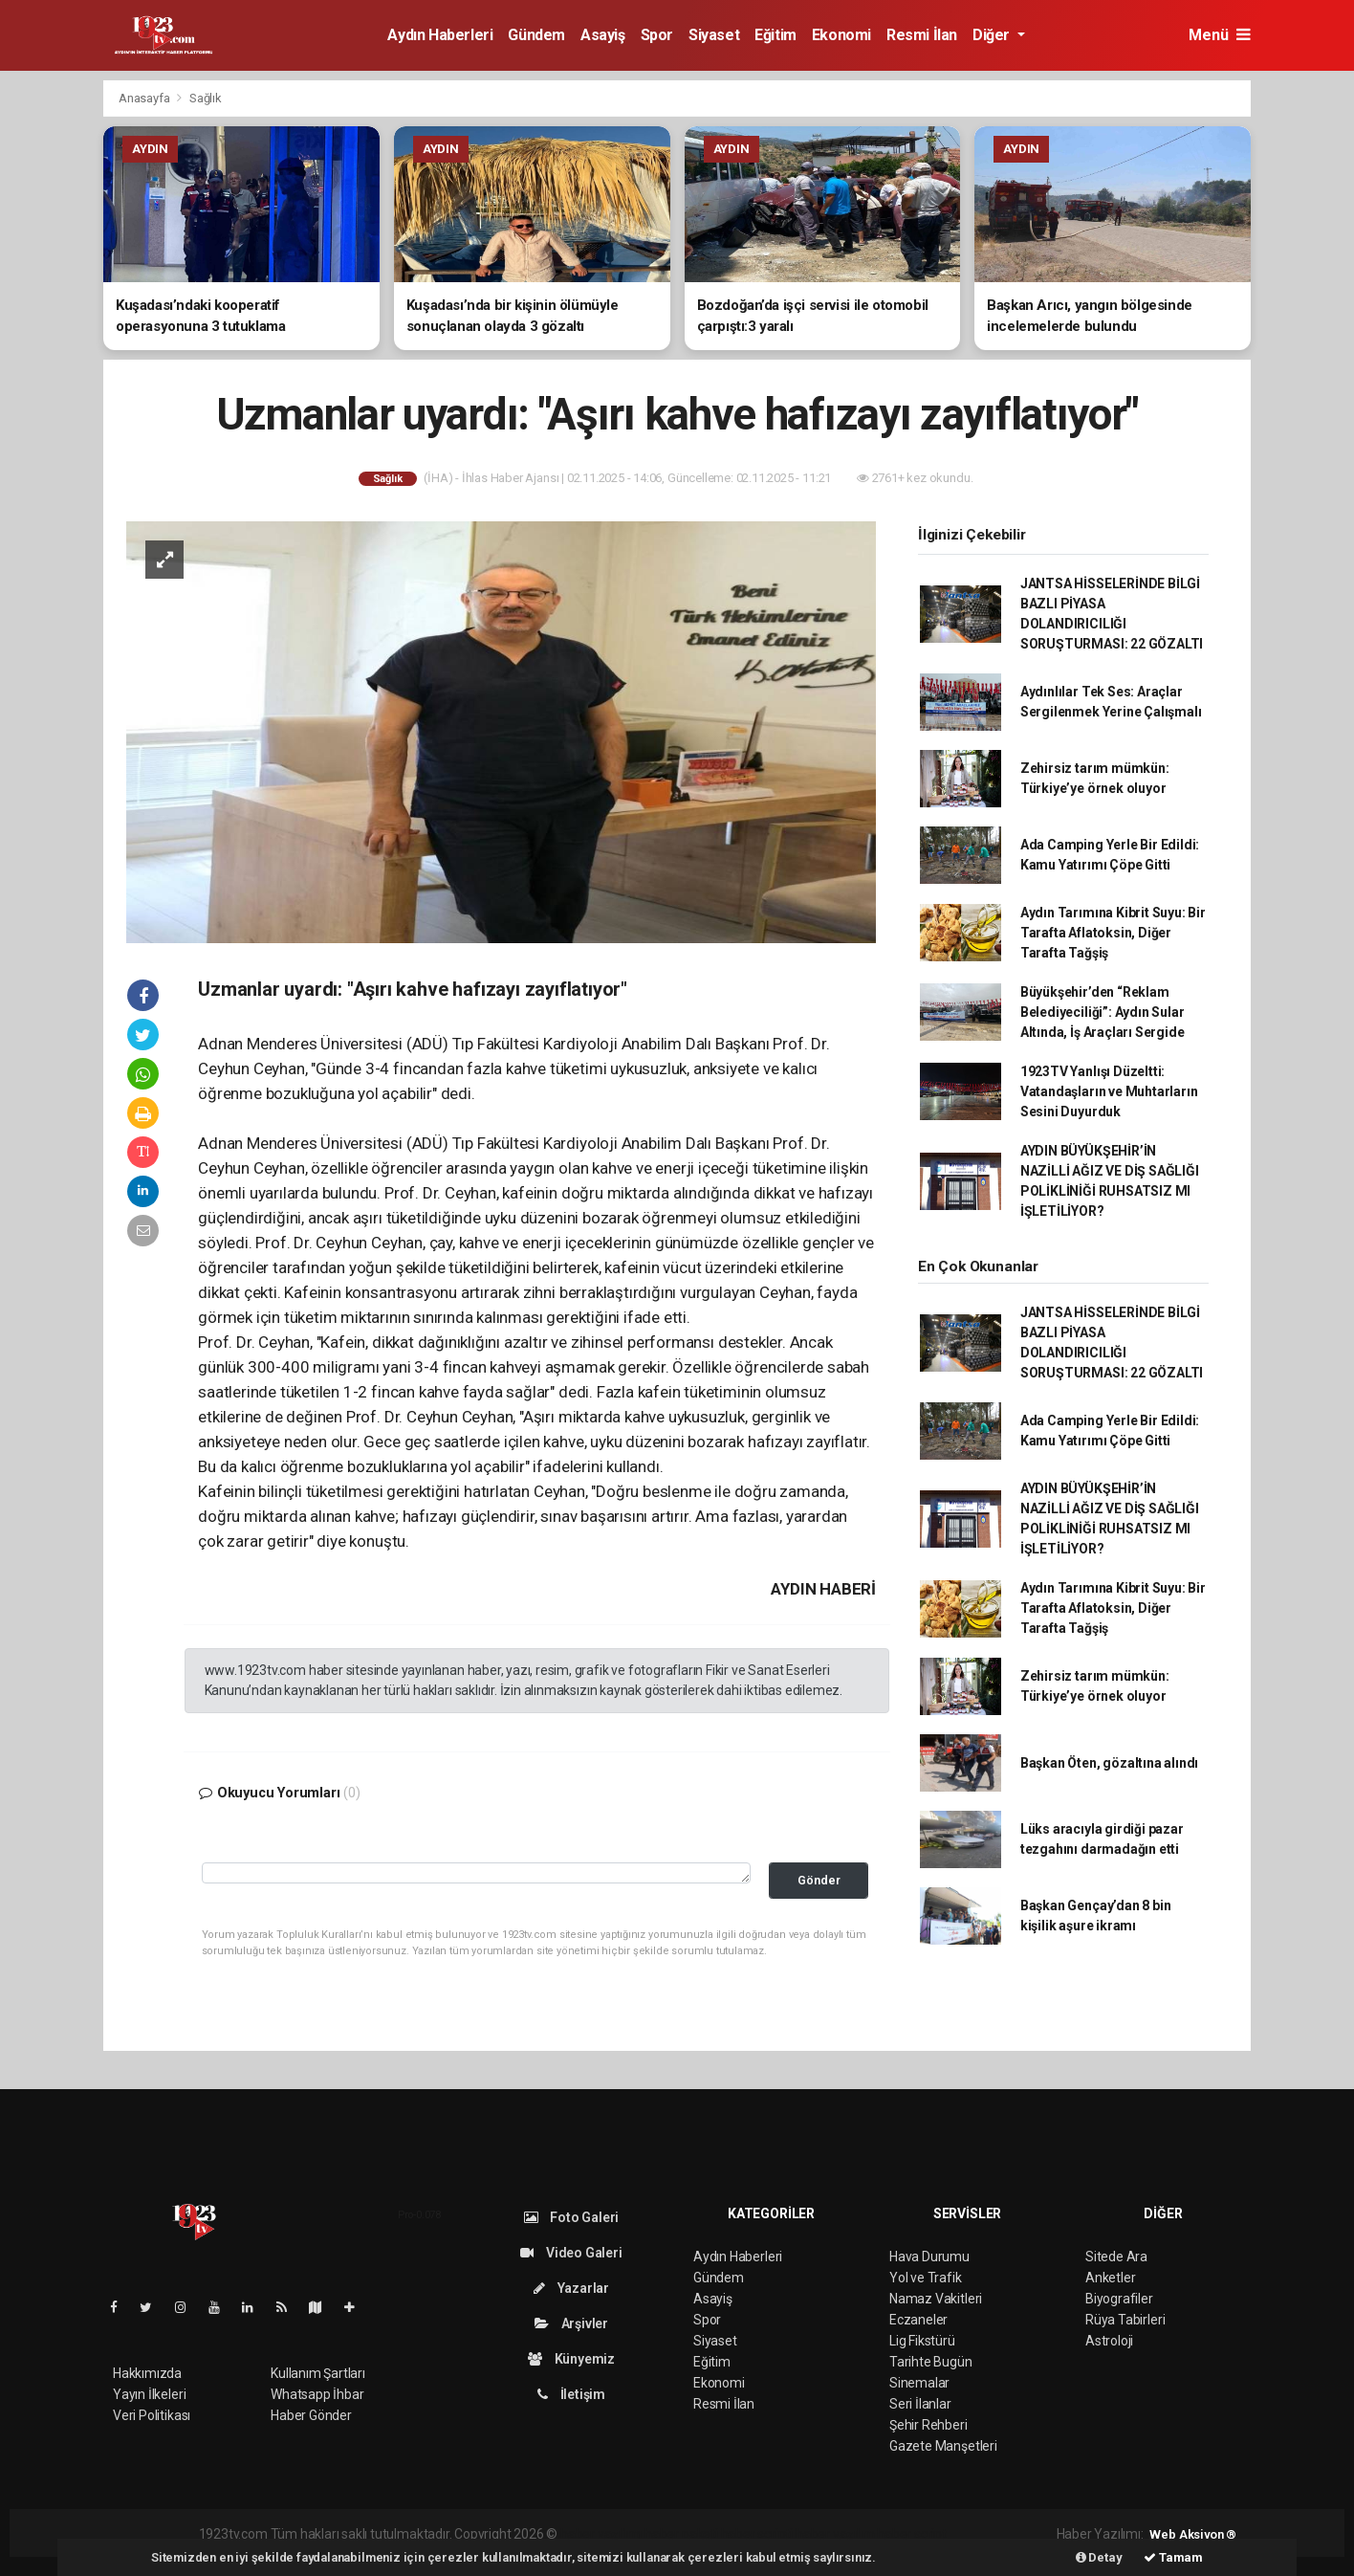  I want to click on Büyükşehir’den “Reklam Belediyeciliği”: Aydın Sular Altında, İş Araçları Sergide, so click(1102, 1012).